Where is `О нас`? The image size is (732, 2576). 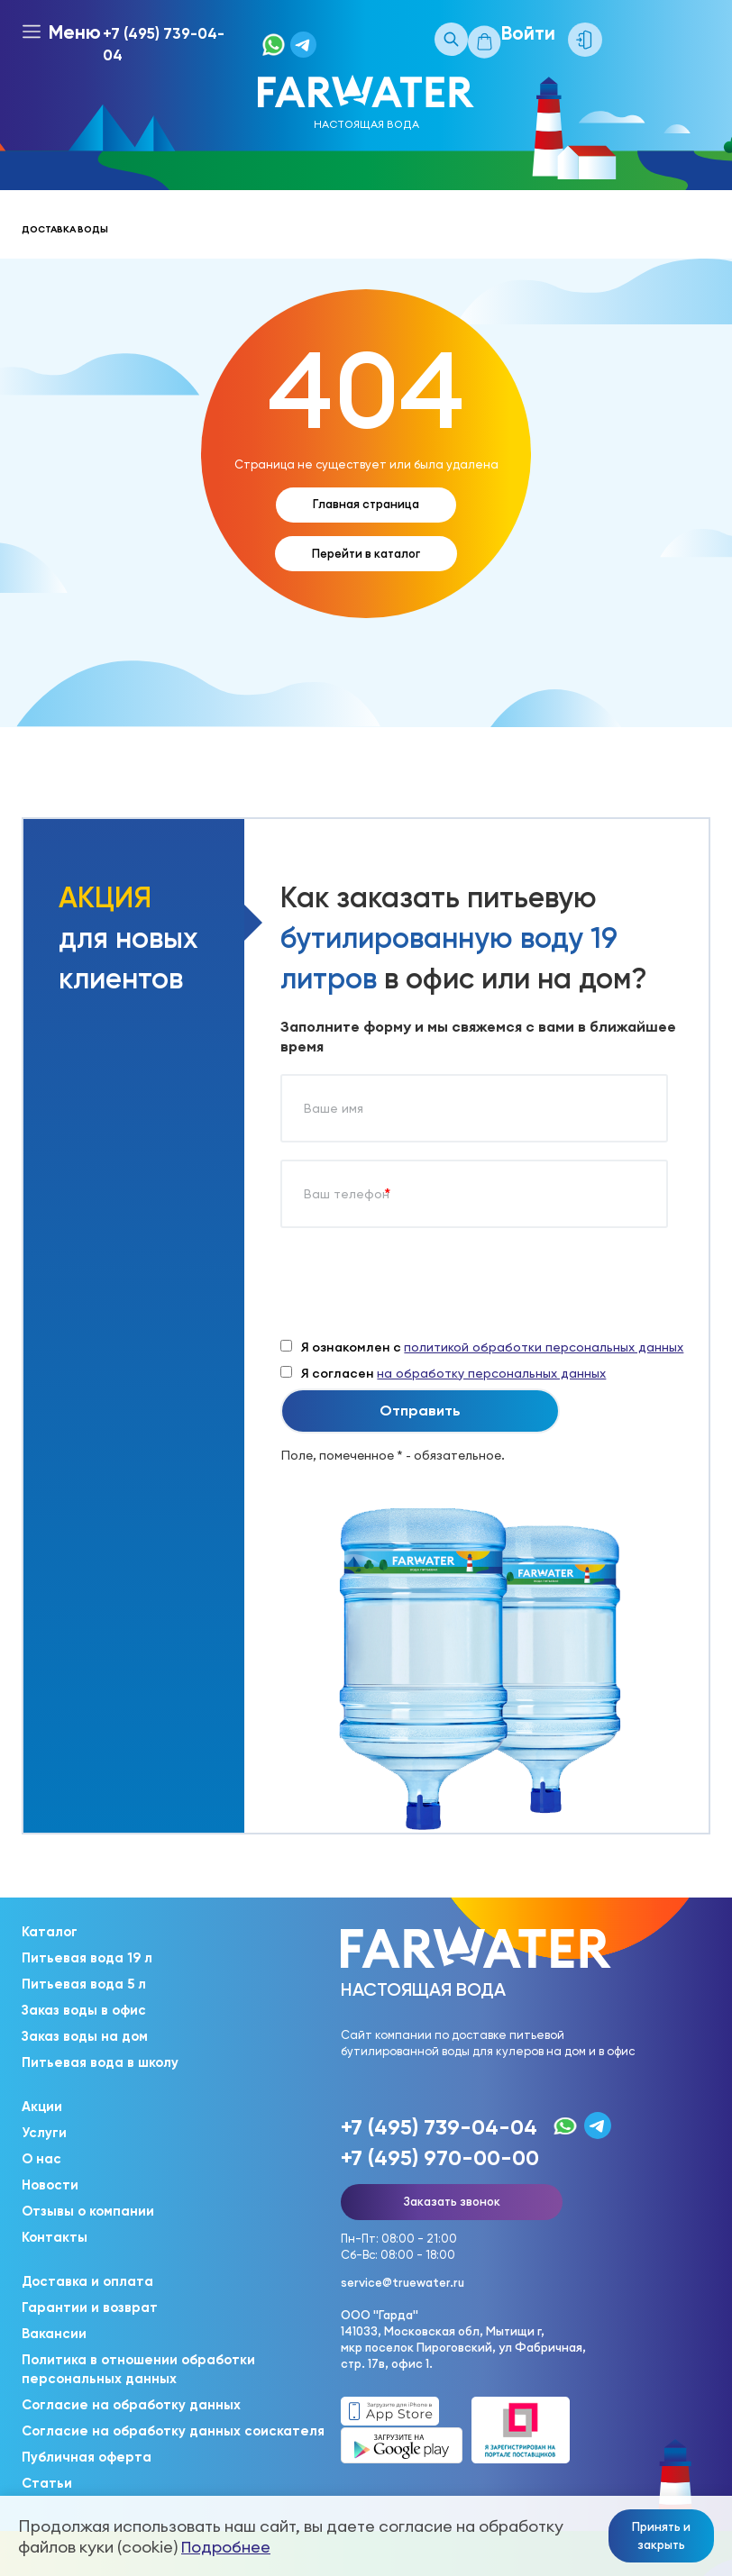
О нас is located at coordinates (41, 2159).